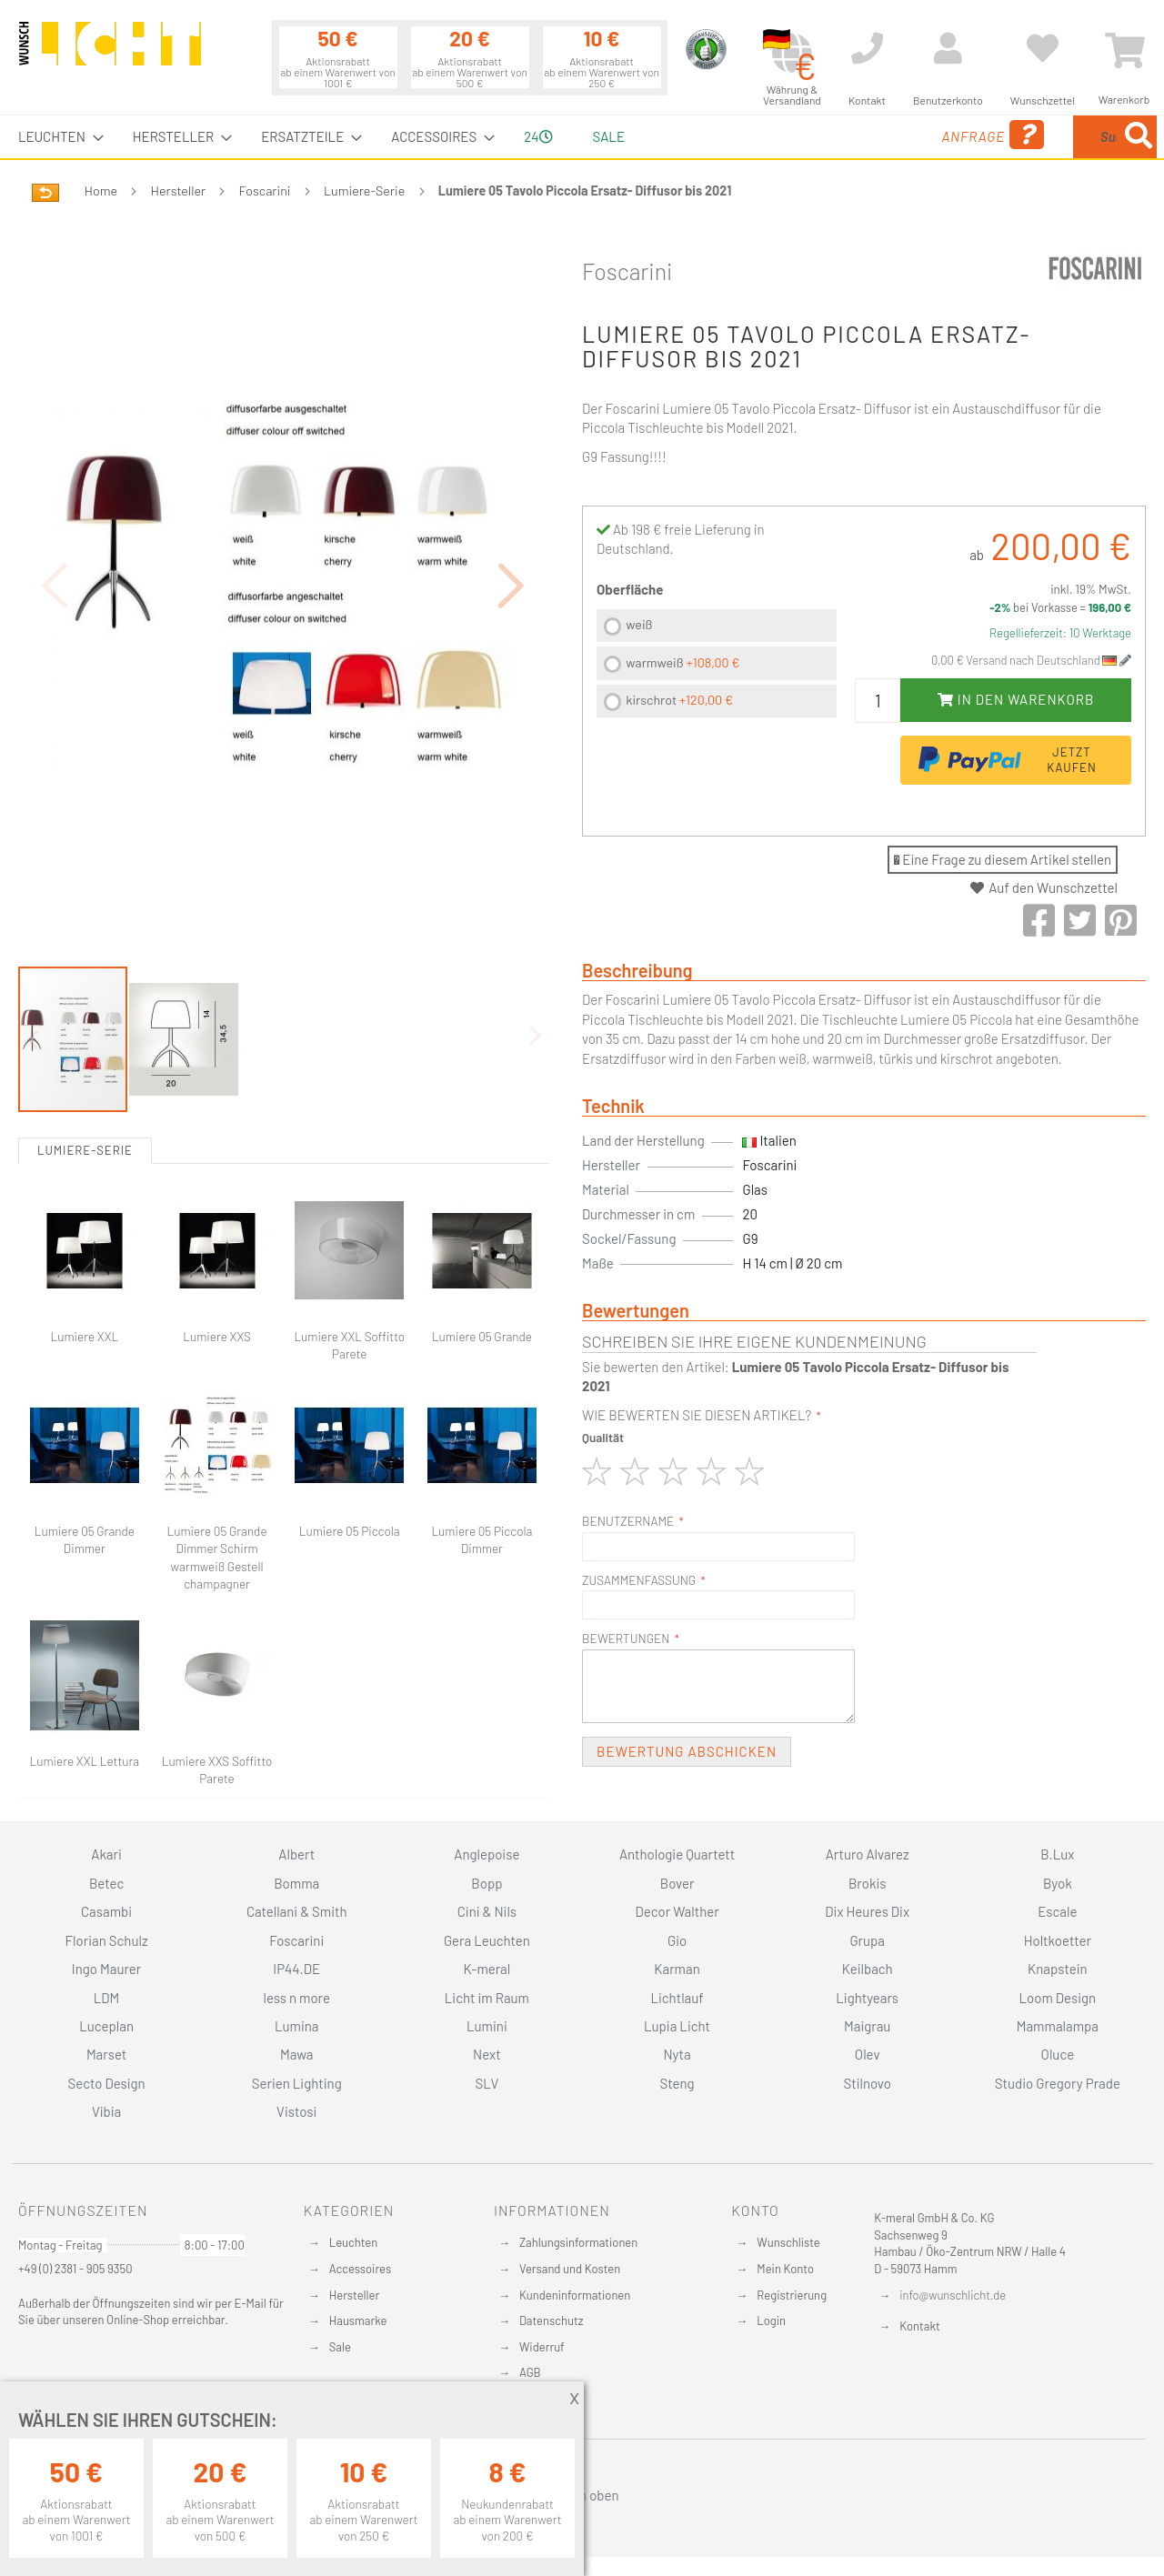 The image size is (1164, 2576). Describe the element at coordinates (296, 1854) in the screenshot. I see `Albert` at that location.